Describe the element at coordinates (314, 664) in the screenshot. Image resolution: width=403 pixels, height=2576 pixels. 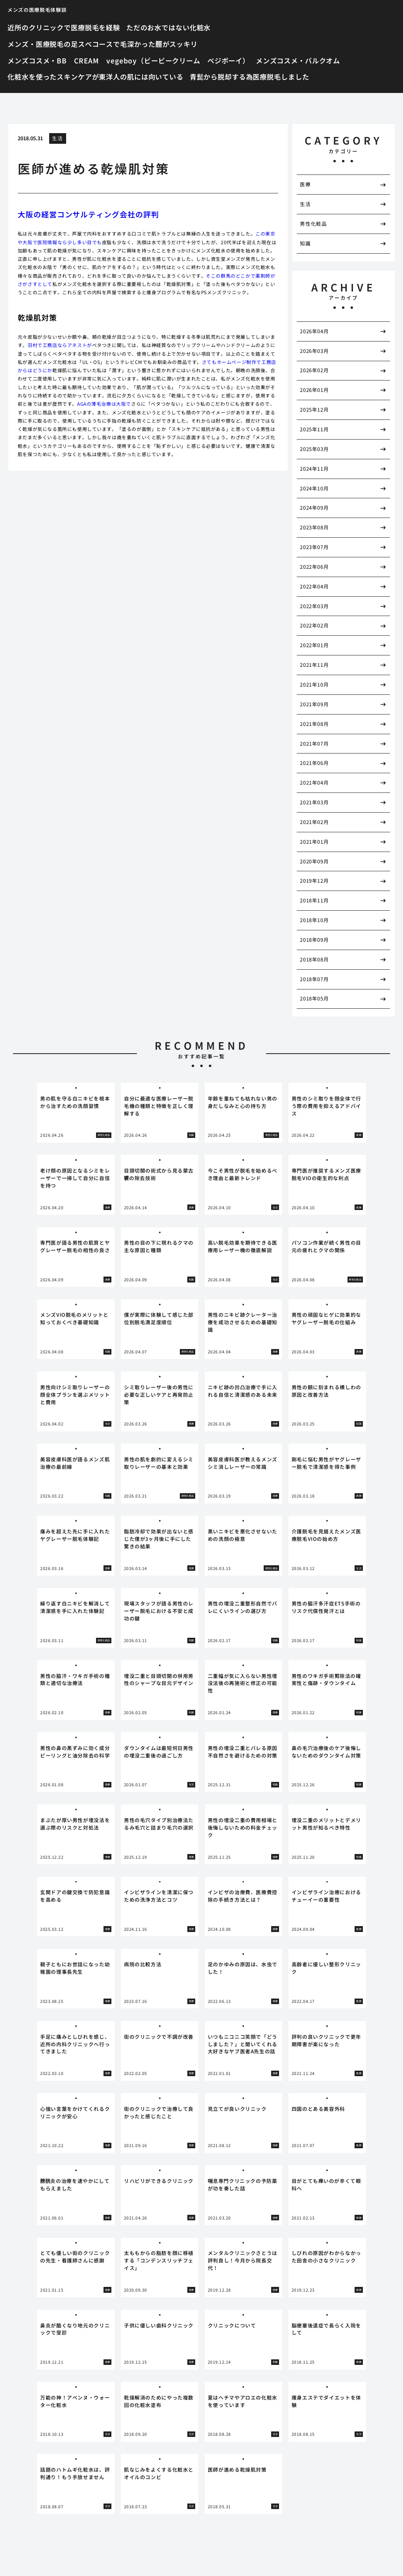
I see `2021年11月` at that location.